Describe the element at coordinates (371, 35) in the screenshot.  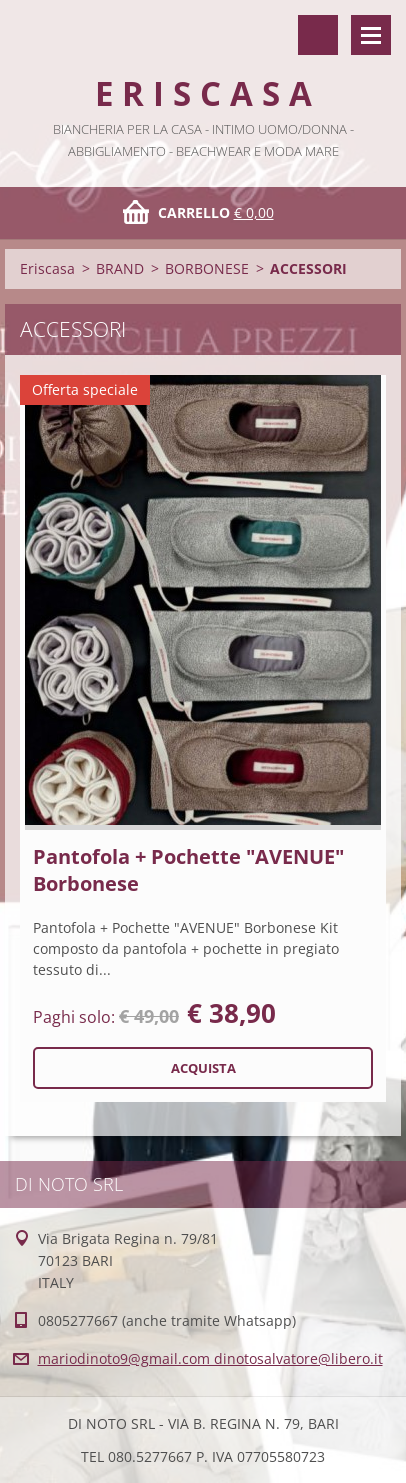
I see `Menù` at that location.